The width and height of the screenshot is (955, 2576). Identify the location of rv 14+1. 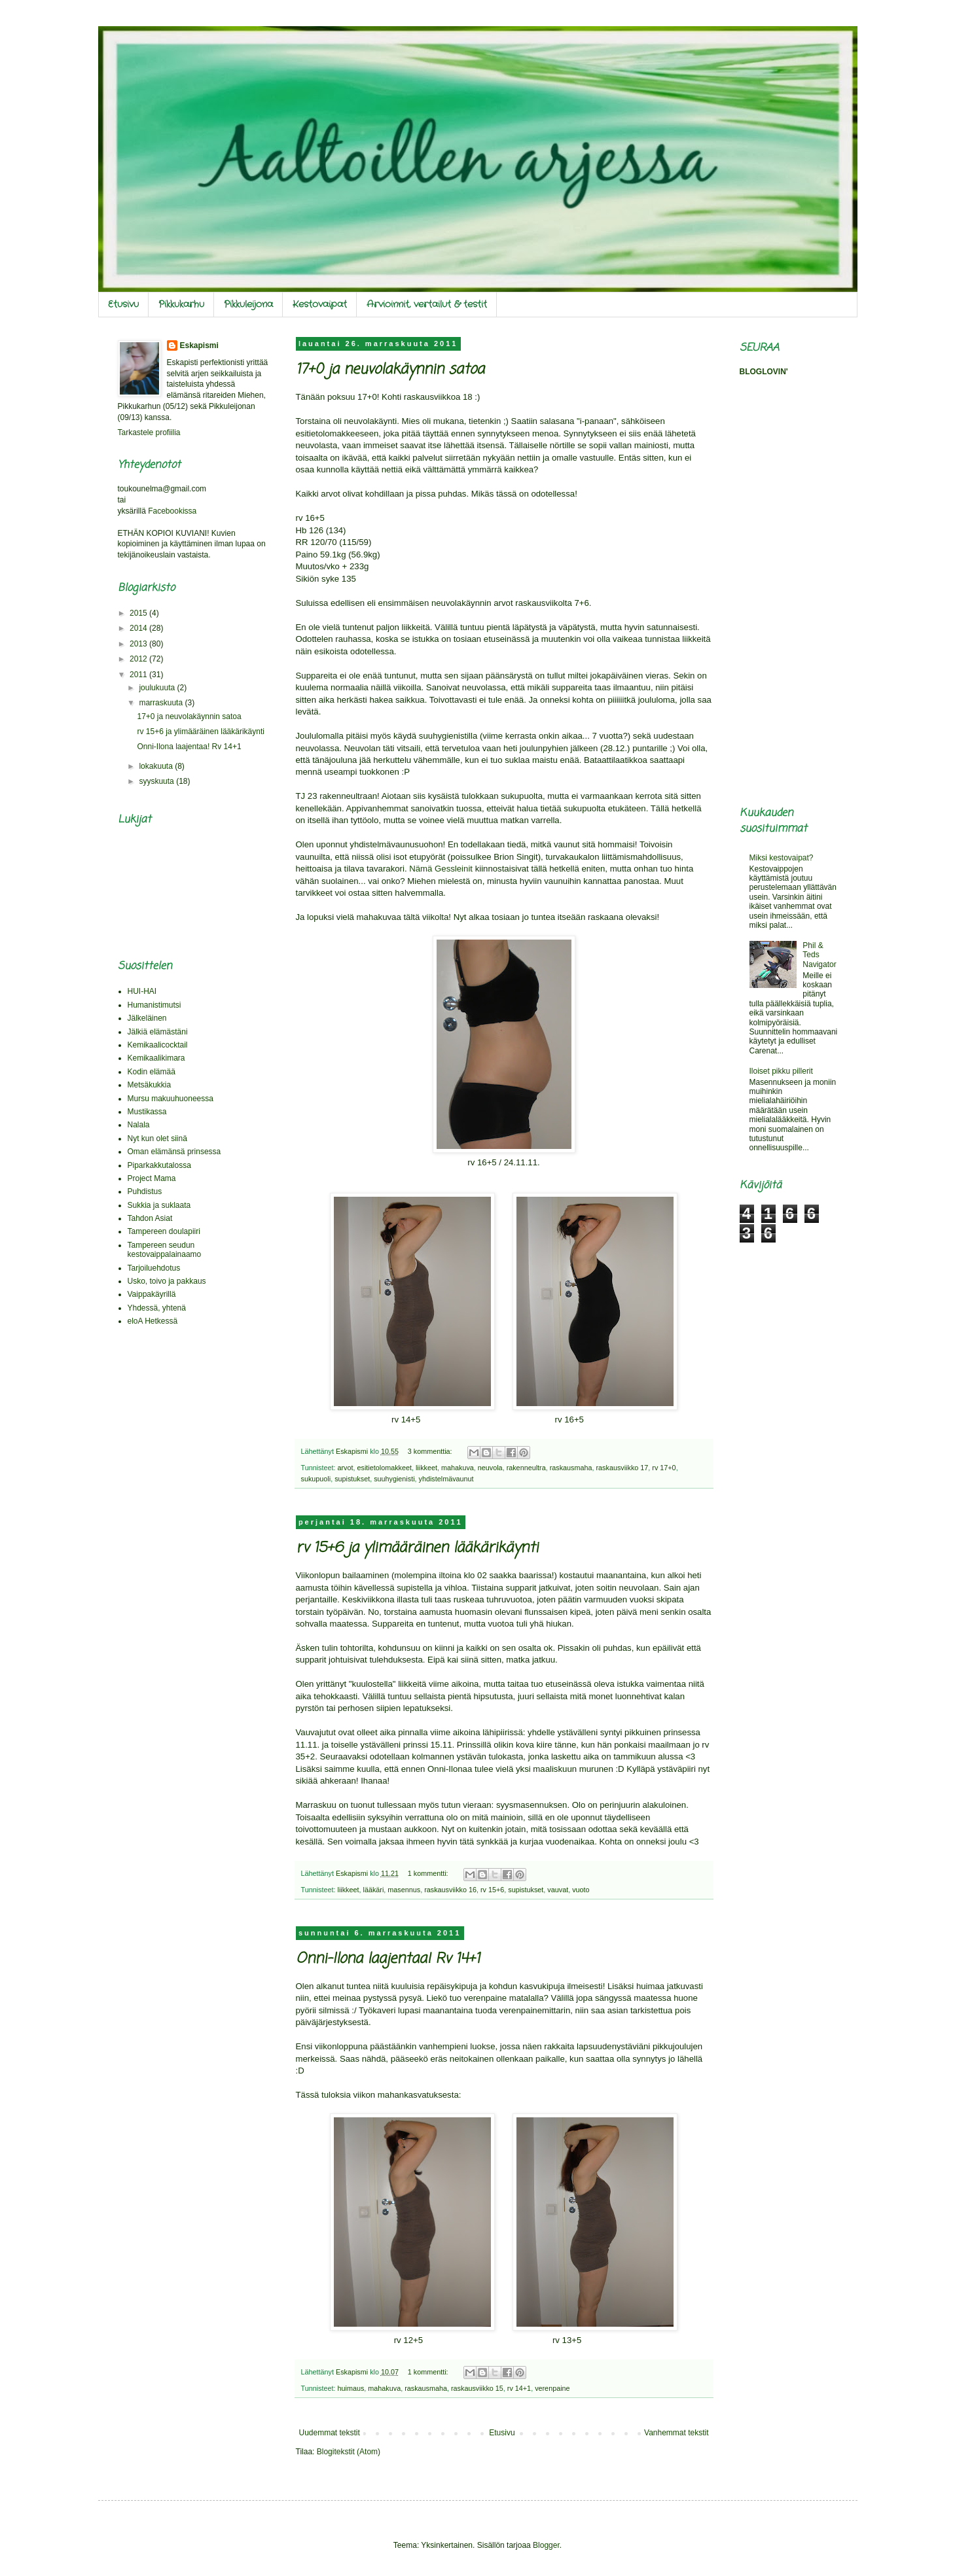
(519, 2388).